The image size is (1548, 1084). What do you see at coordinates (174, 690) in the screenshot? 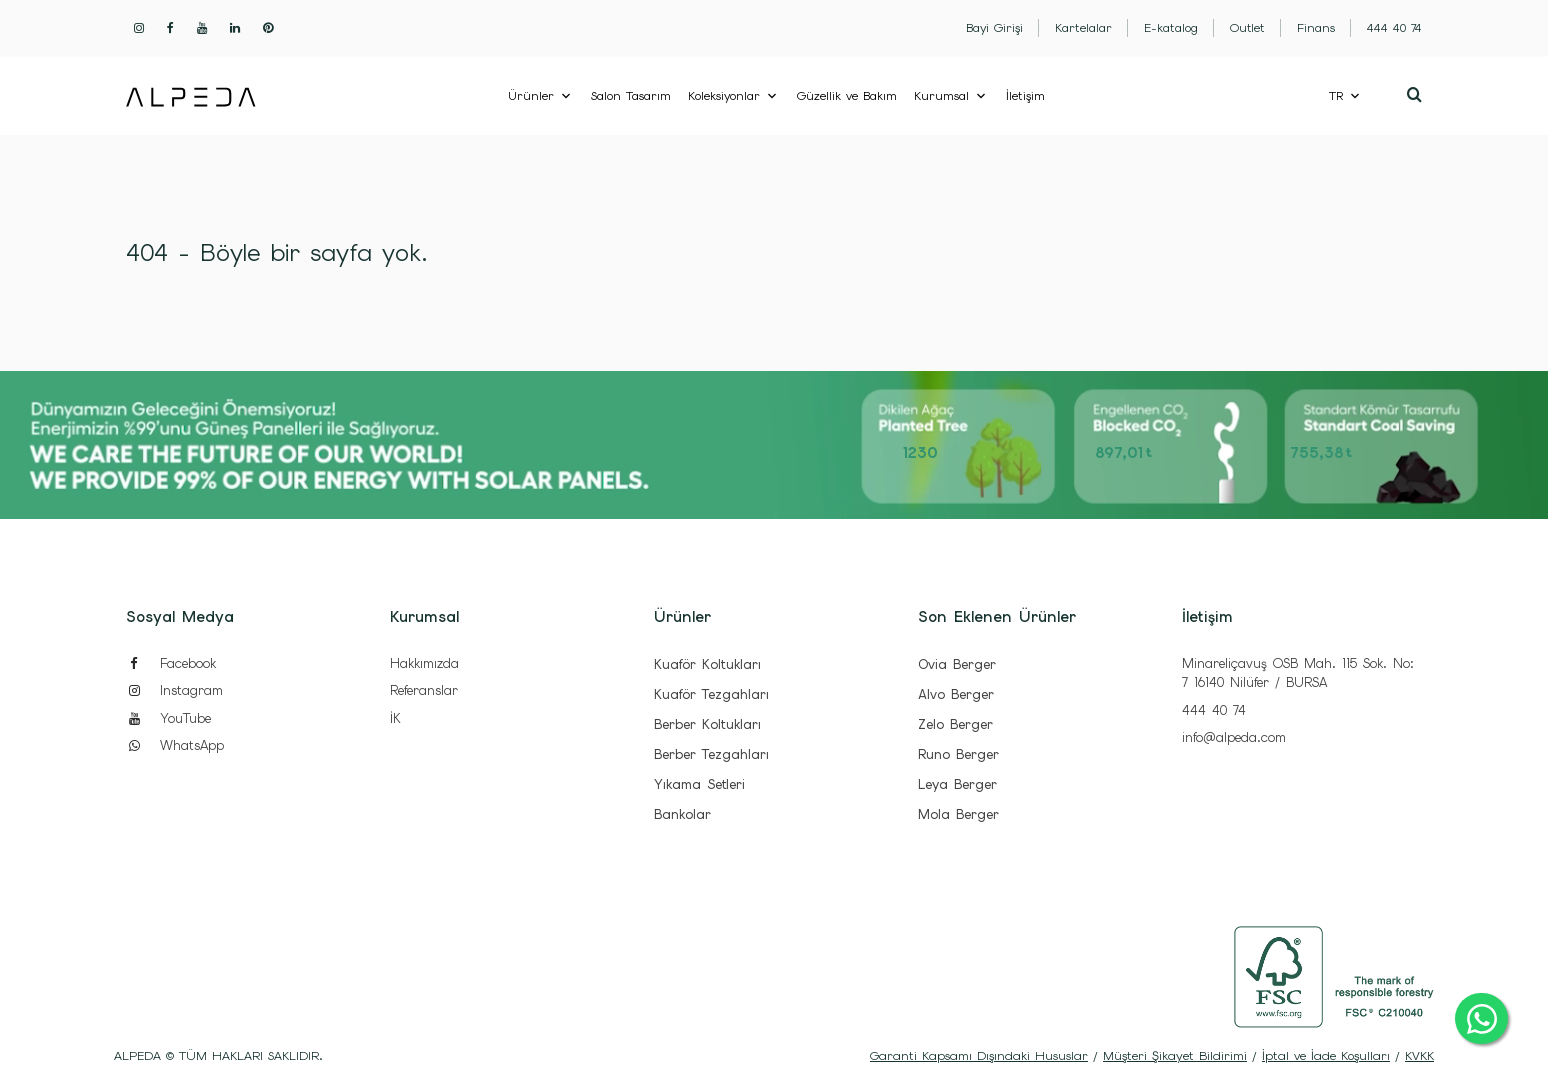
I see `Instagram` at bounding box center [174, 690].